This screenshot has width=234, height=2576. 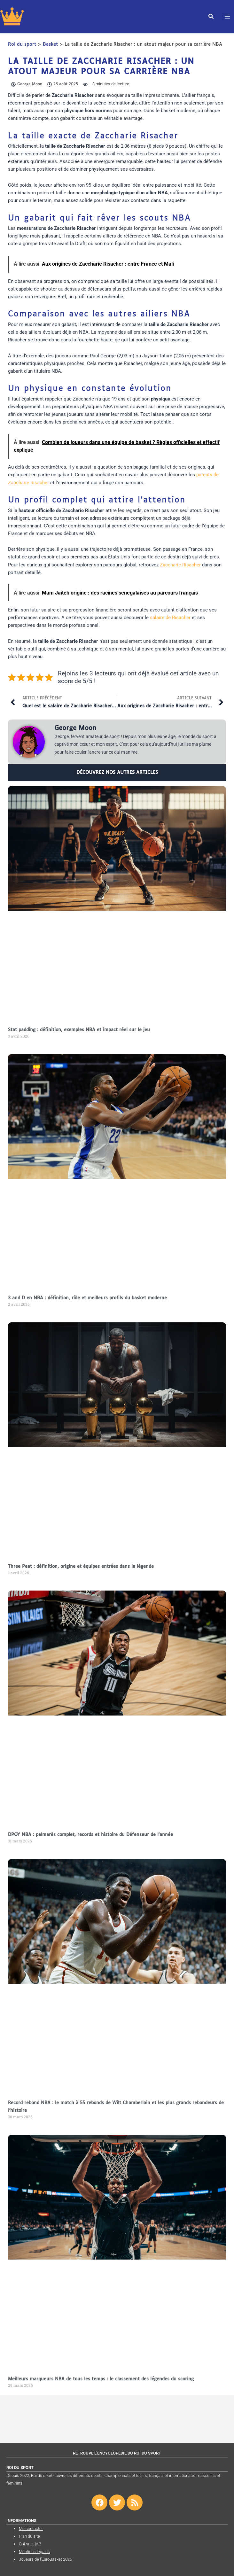 I want to click on 3 and D en NBA : définition, rôle et meilleurs profils du basket moderne, so click(x=87, y=1298).